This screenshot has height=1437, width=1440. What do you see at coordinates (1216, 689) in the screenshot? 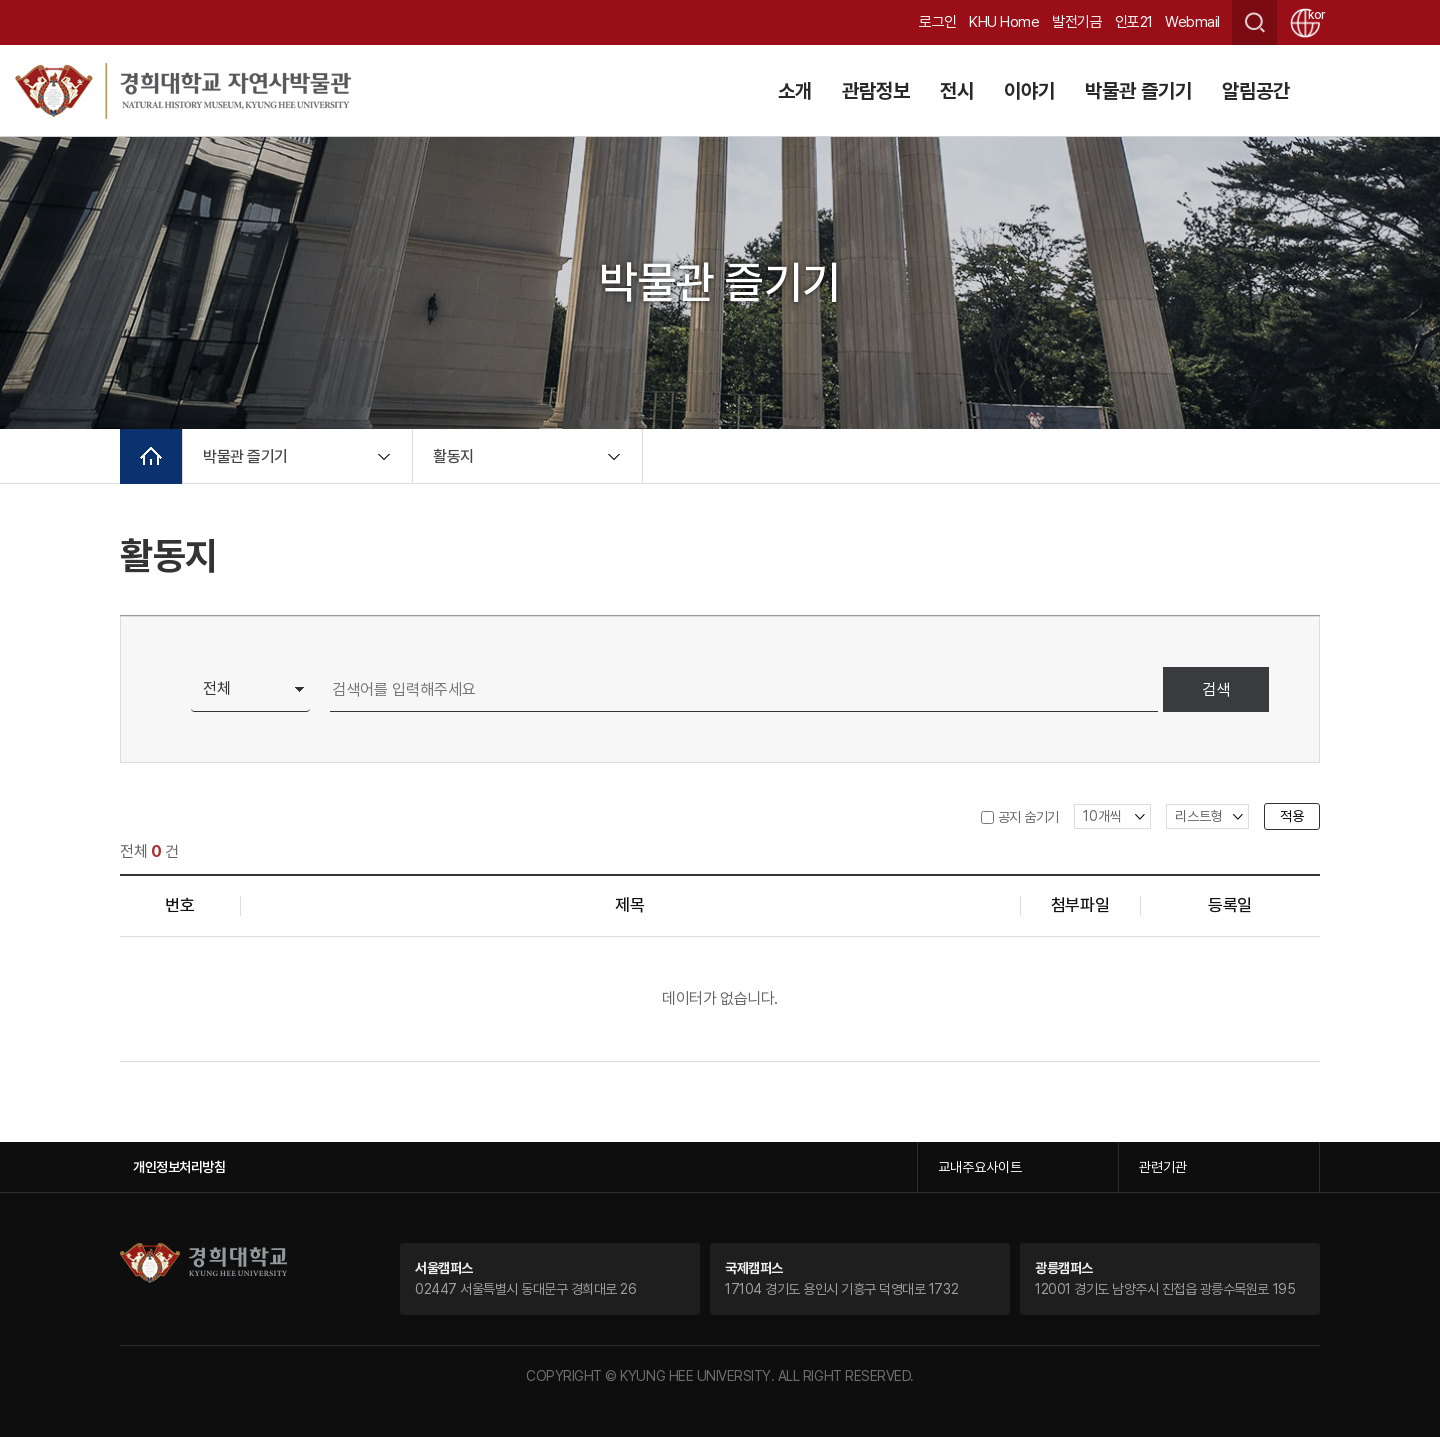
I see `검색` at bounding box center [1216, 689].